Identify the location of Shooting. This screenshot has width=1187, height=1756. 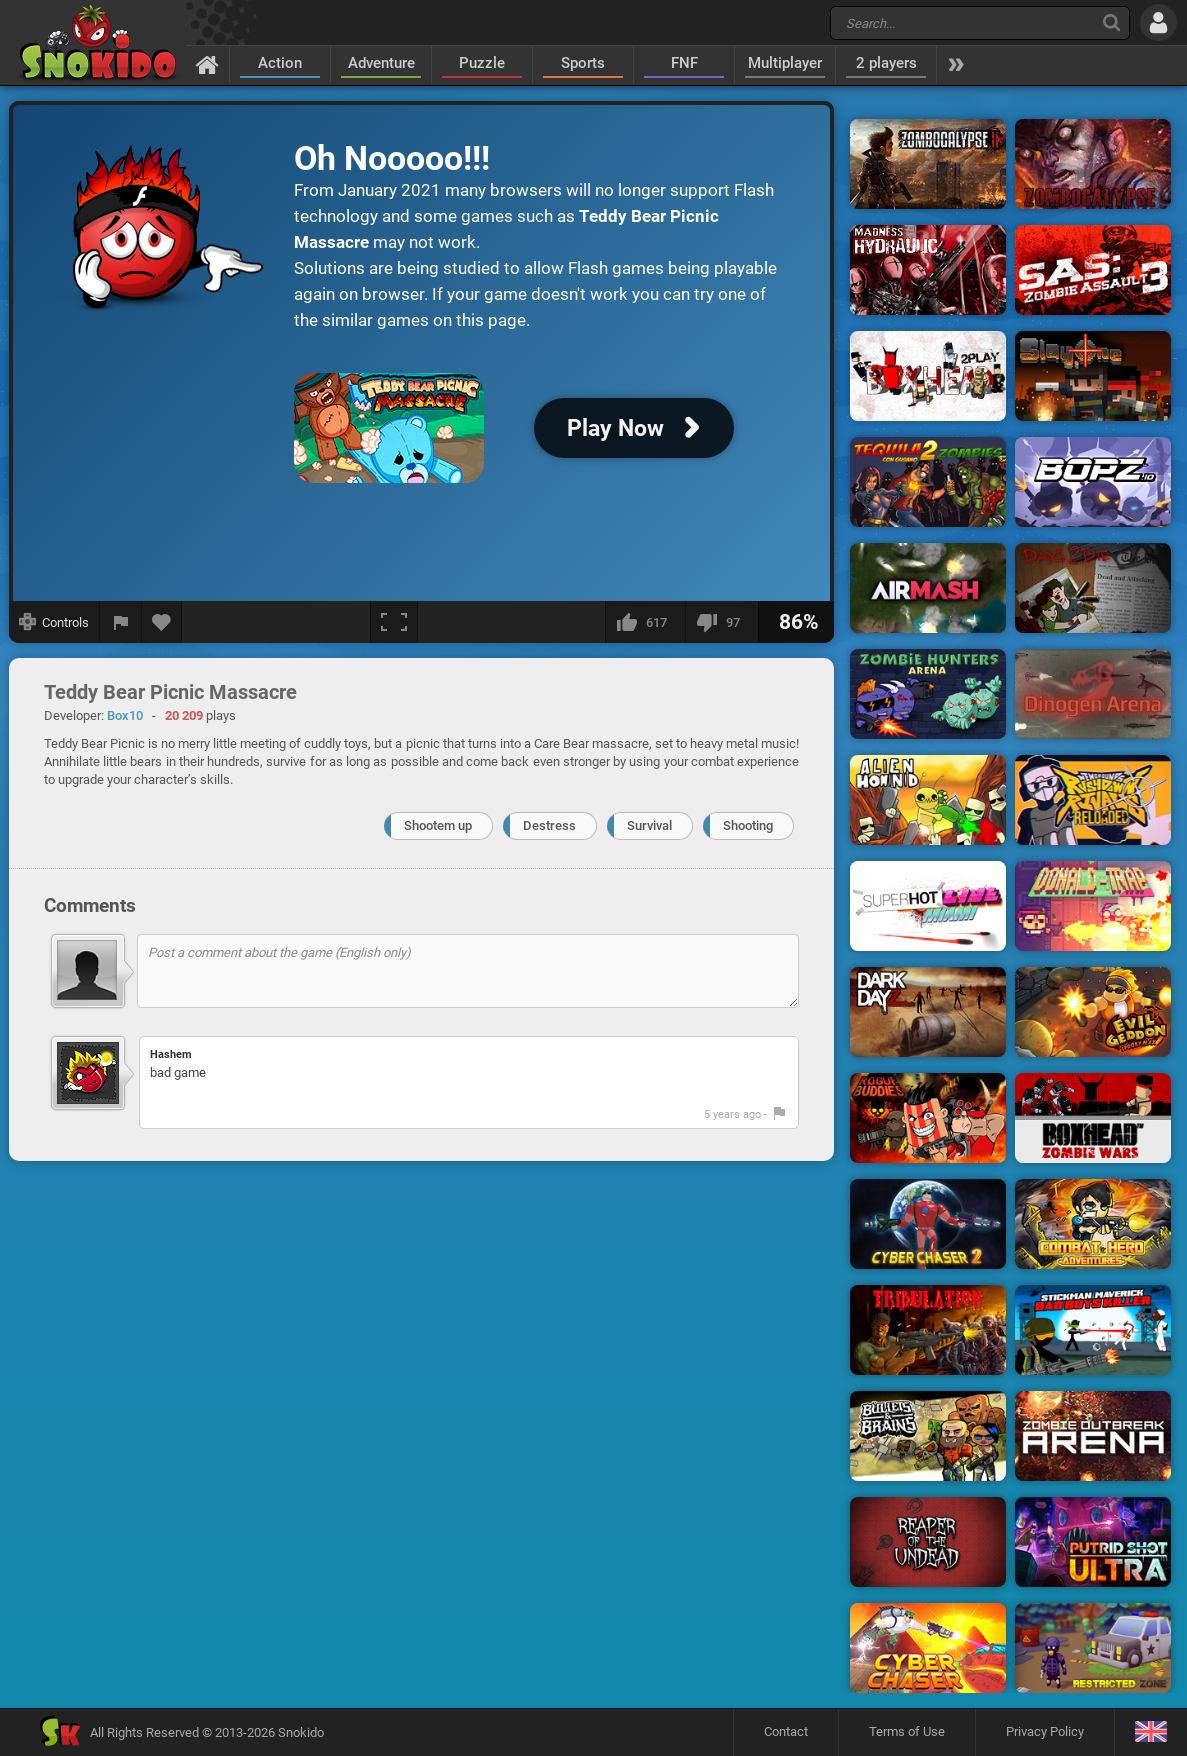
(748, 825).